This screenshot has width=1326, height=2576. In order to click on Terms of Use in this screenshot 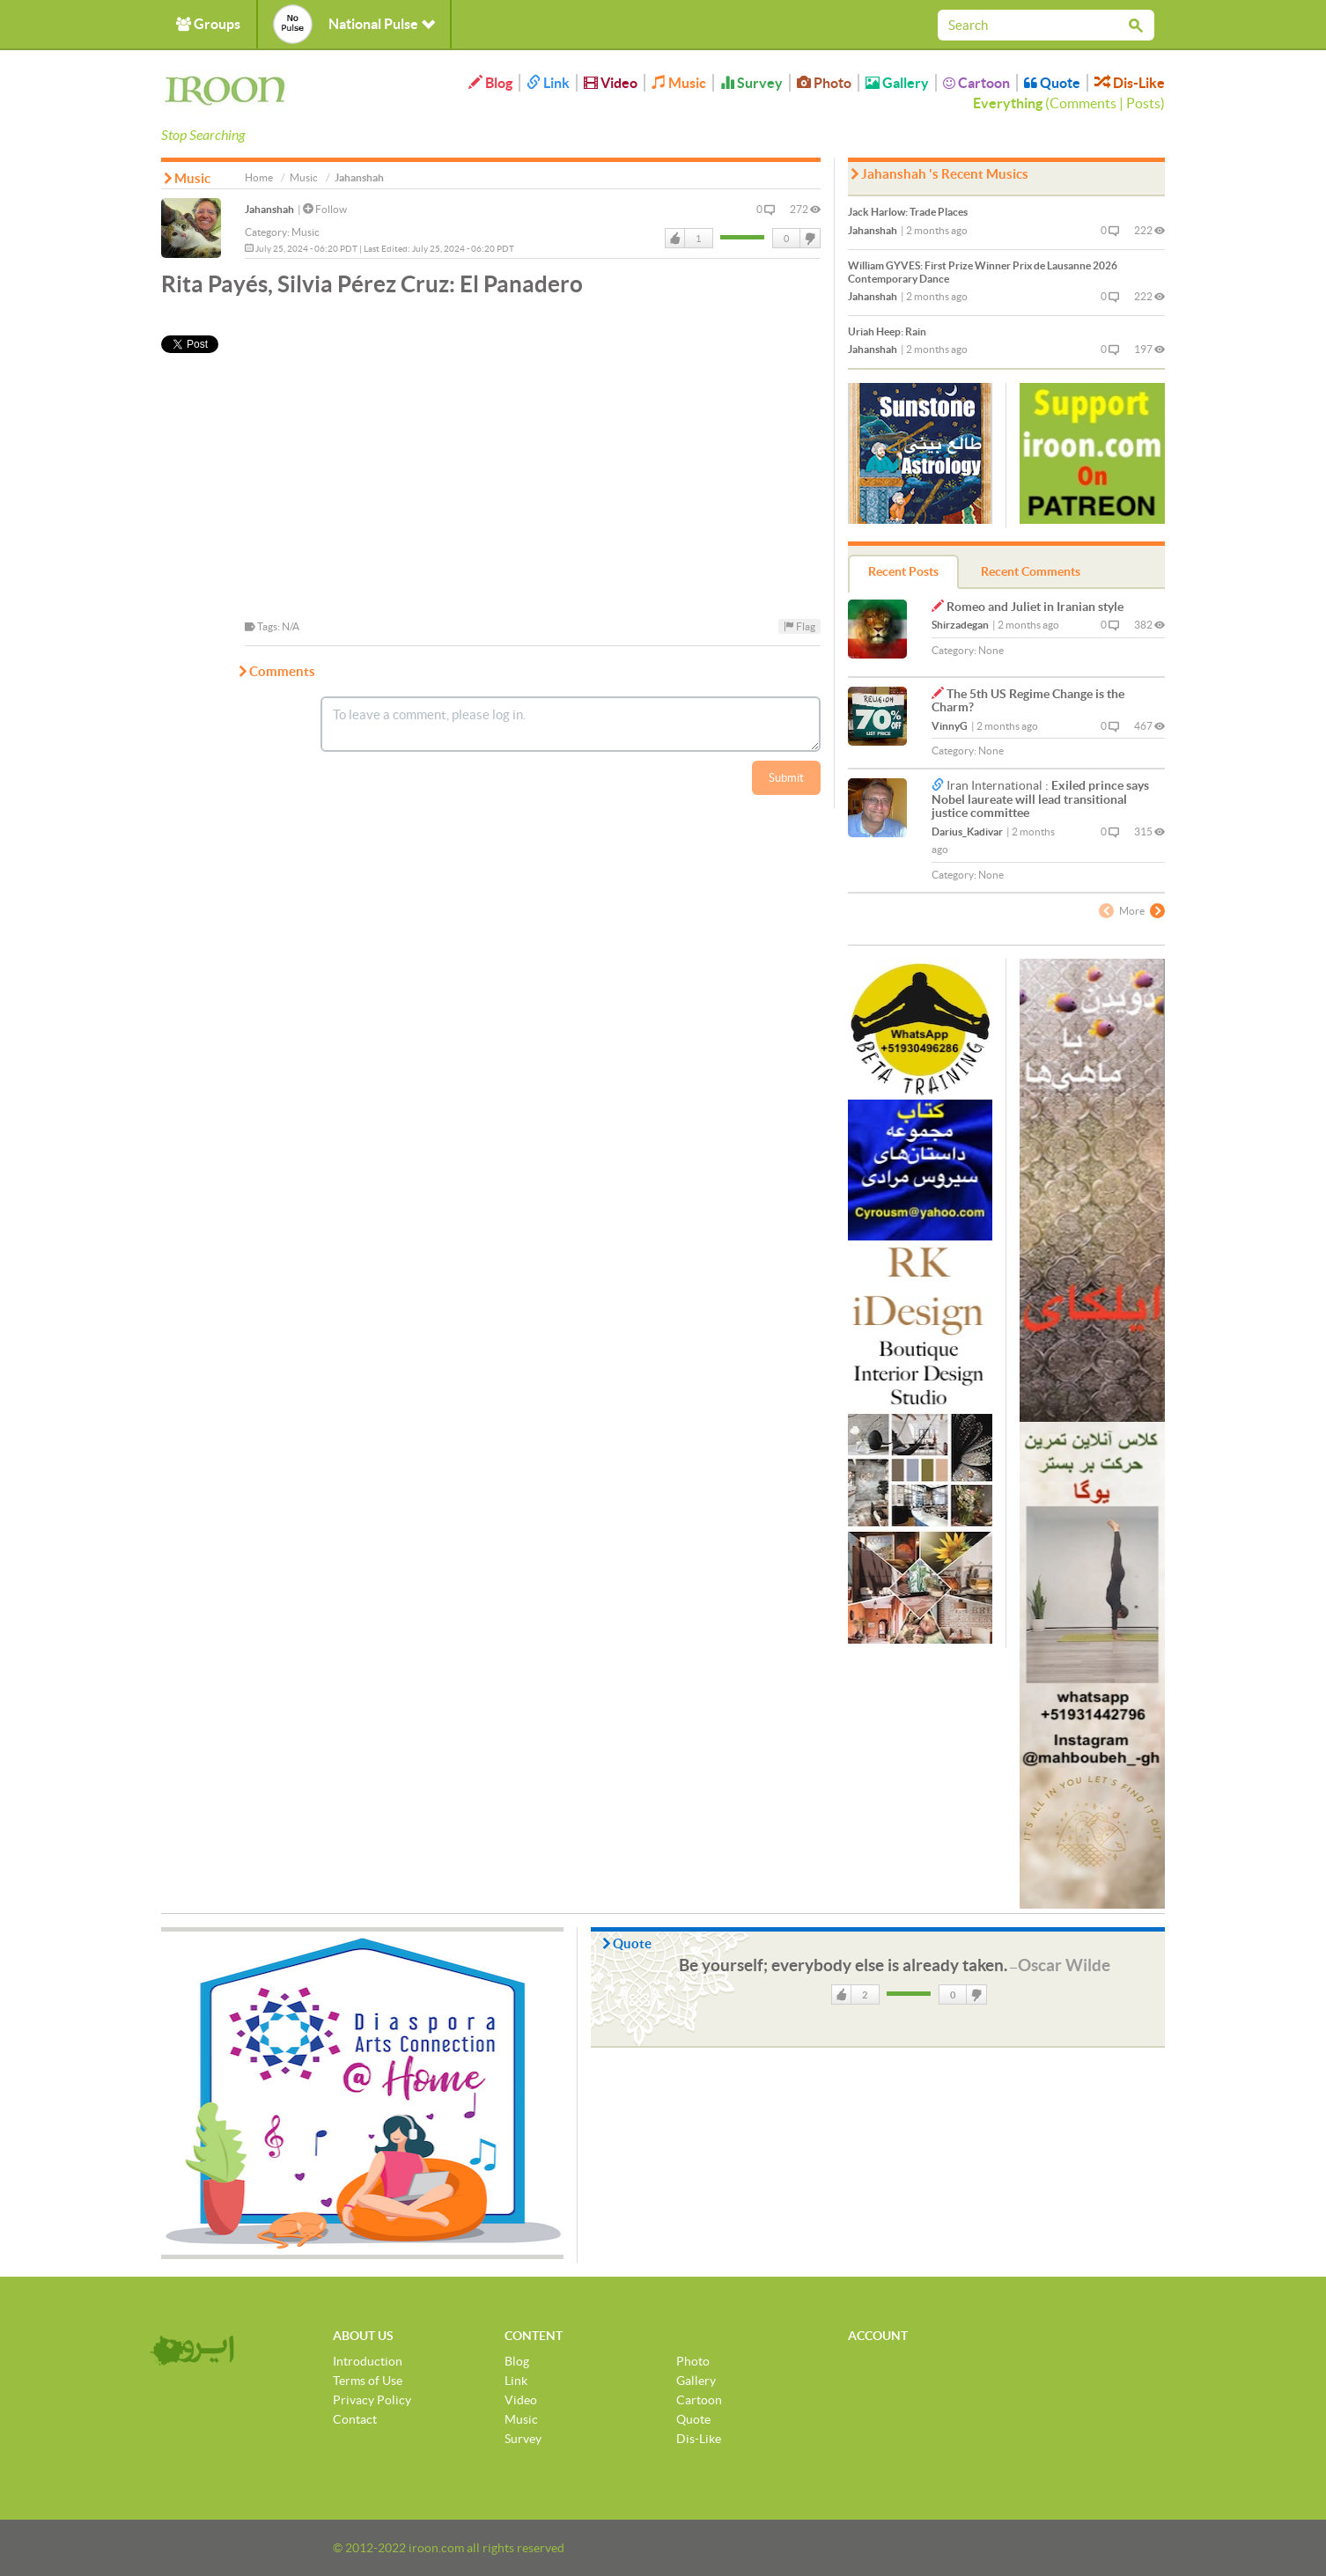, I will do `click(367, 2381)`.